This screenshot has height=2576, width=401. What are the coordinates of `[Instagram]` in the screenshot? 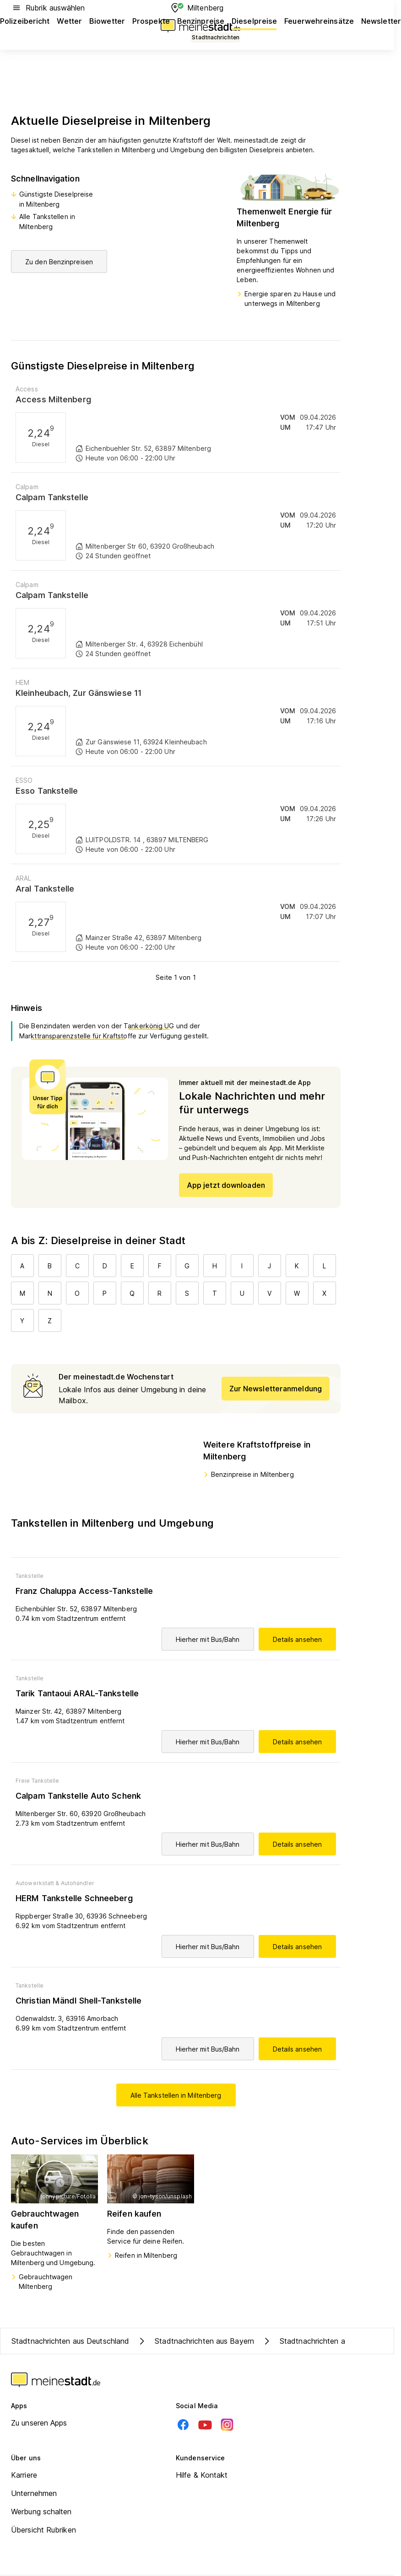 It's located at (227, 2424).